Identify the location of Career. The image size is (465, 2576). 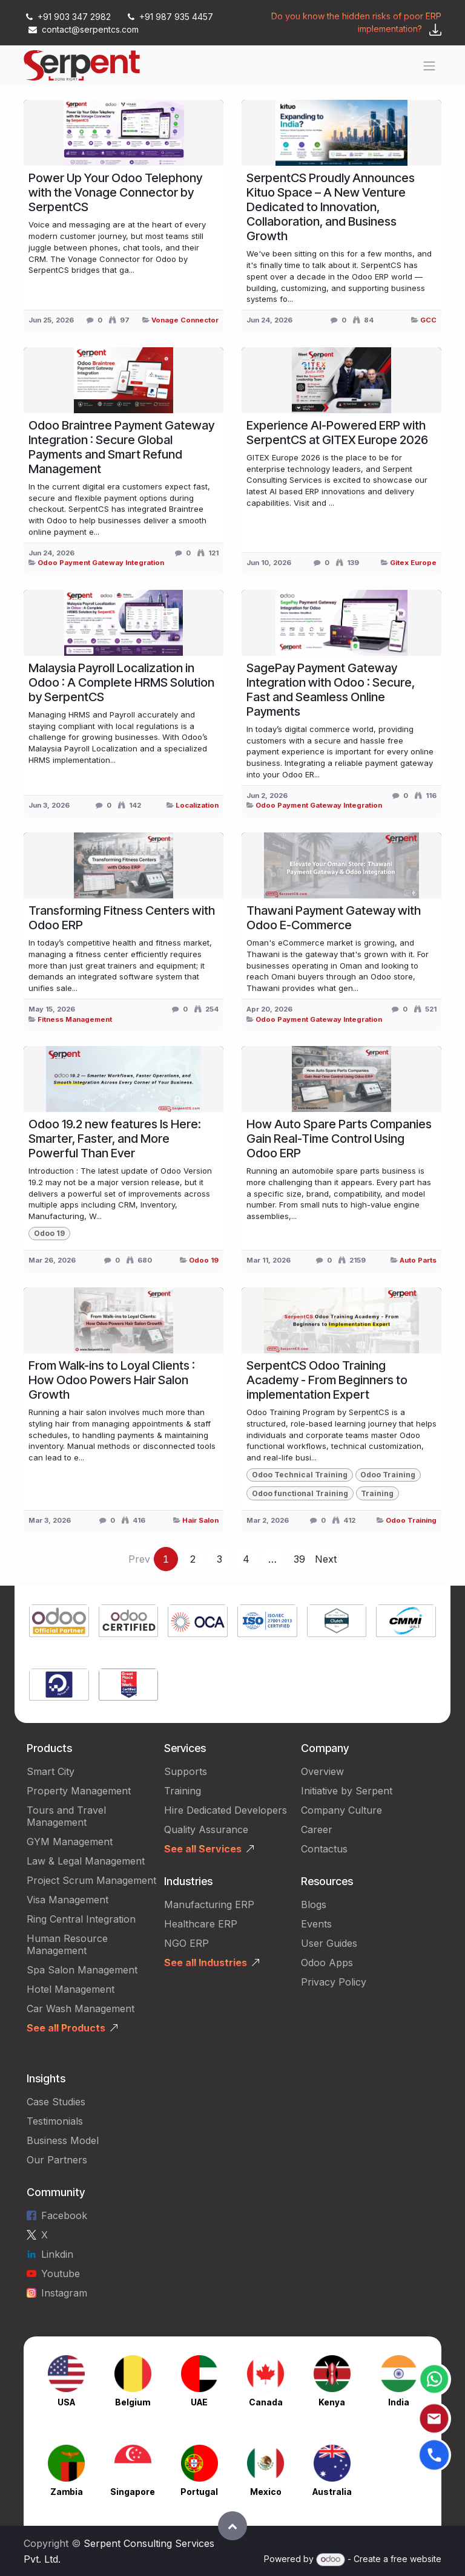
(316, 1829).